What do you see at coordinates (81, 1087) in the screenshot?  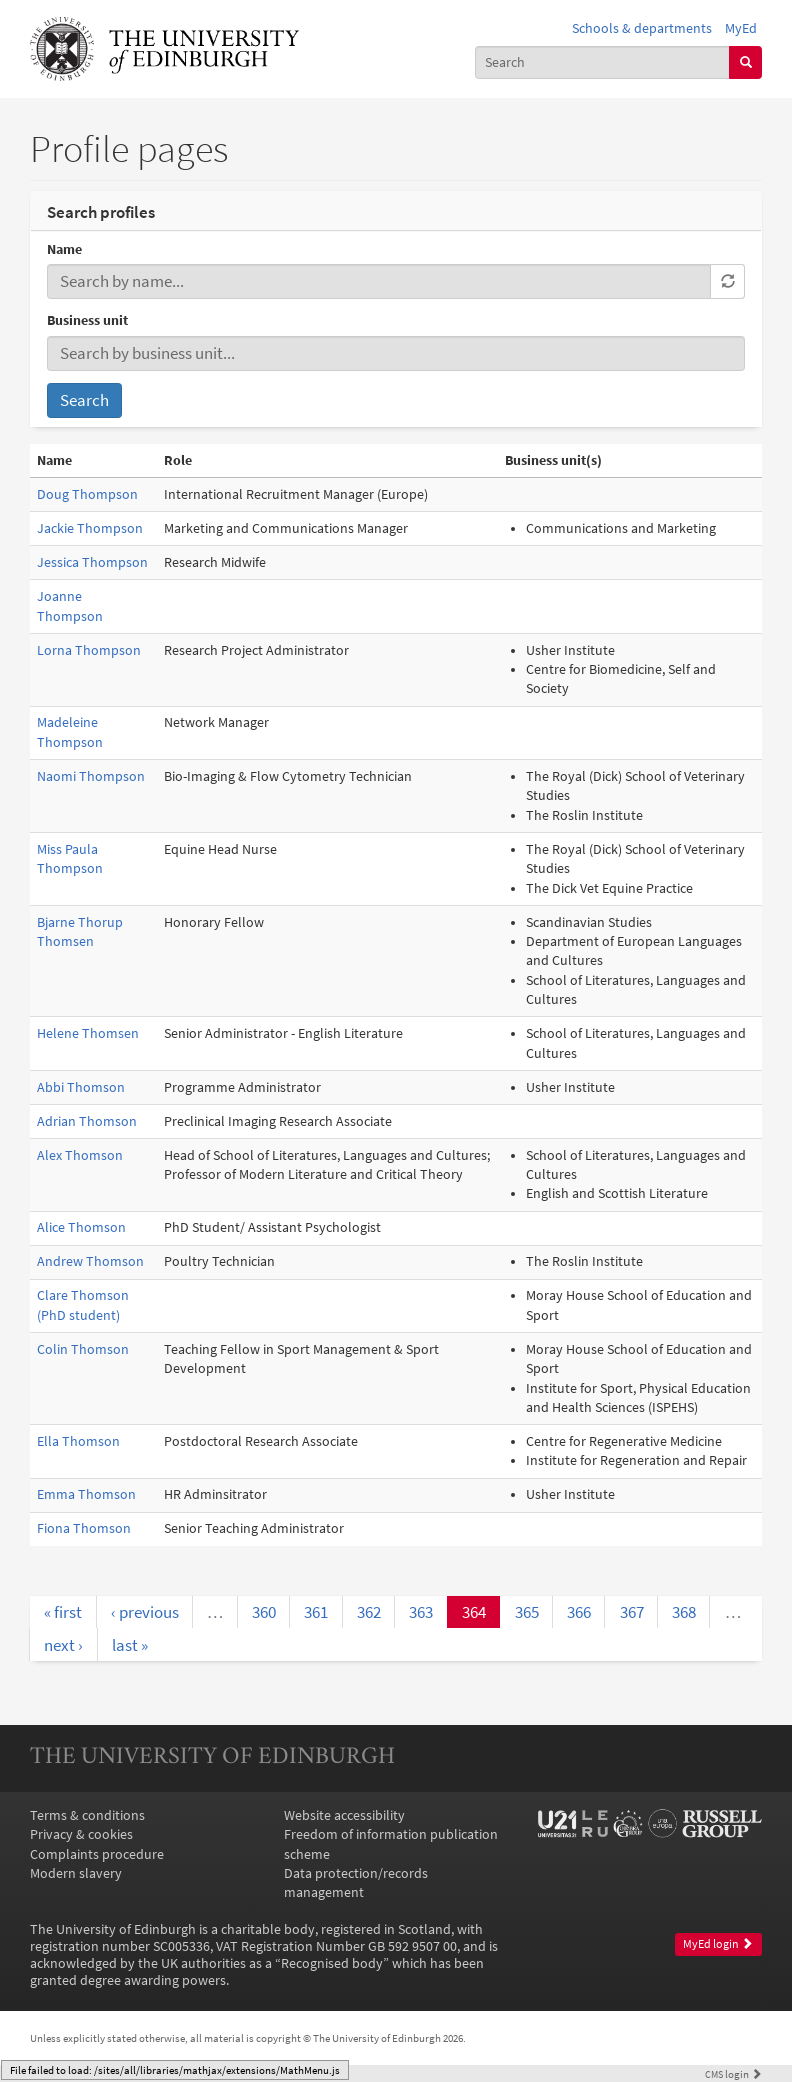 I see `Abbi Thomson` at bounding box center [81, 1087].